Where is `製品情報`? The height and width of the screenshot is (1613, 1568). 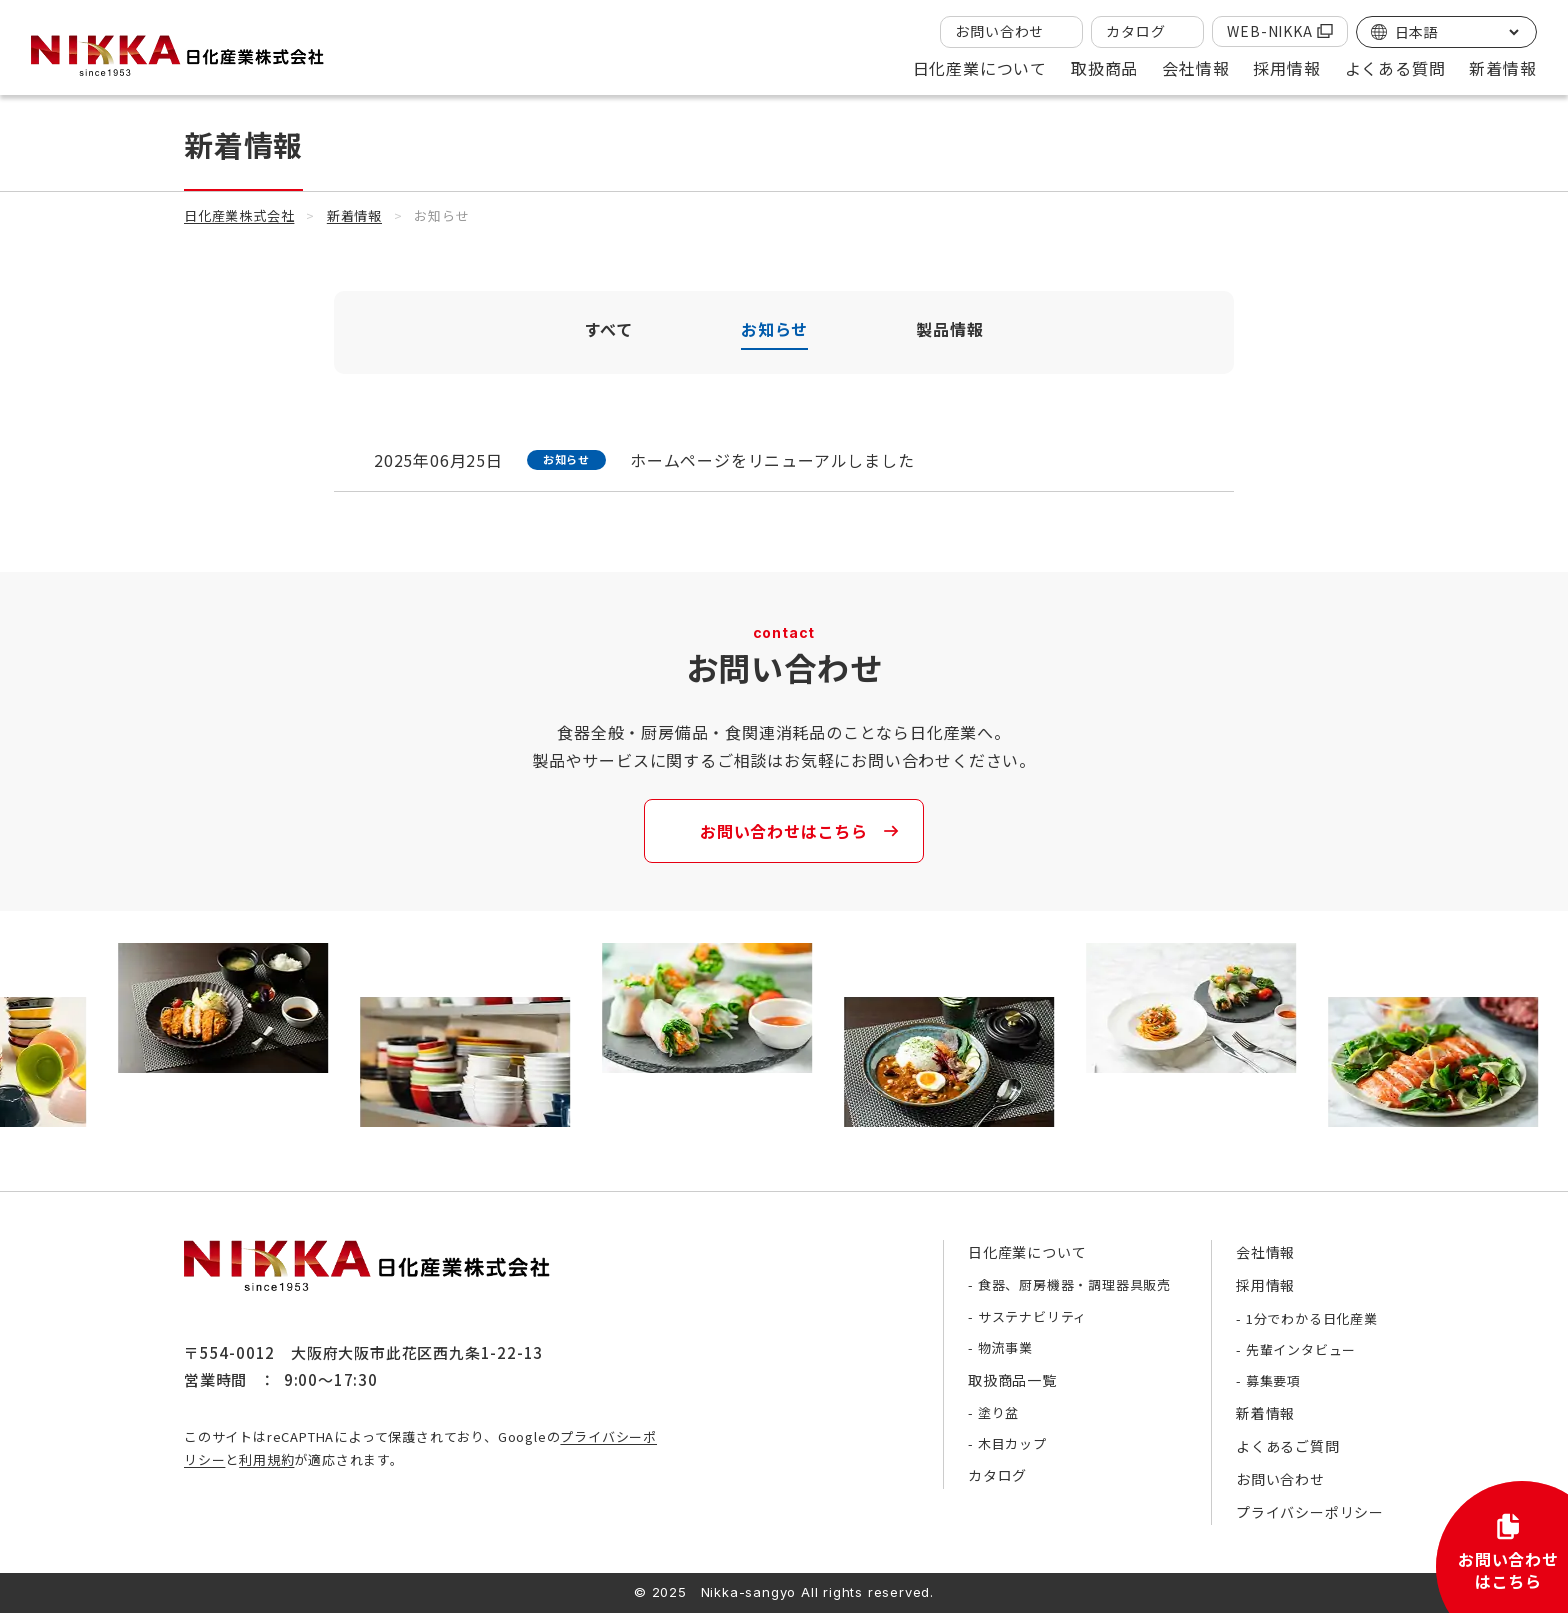
製品情報 is located at coordinates (949, 329).